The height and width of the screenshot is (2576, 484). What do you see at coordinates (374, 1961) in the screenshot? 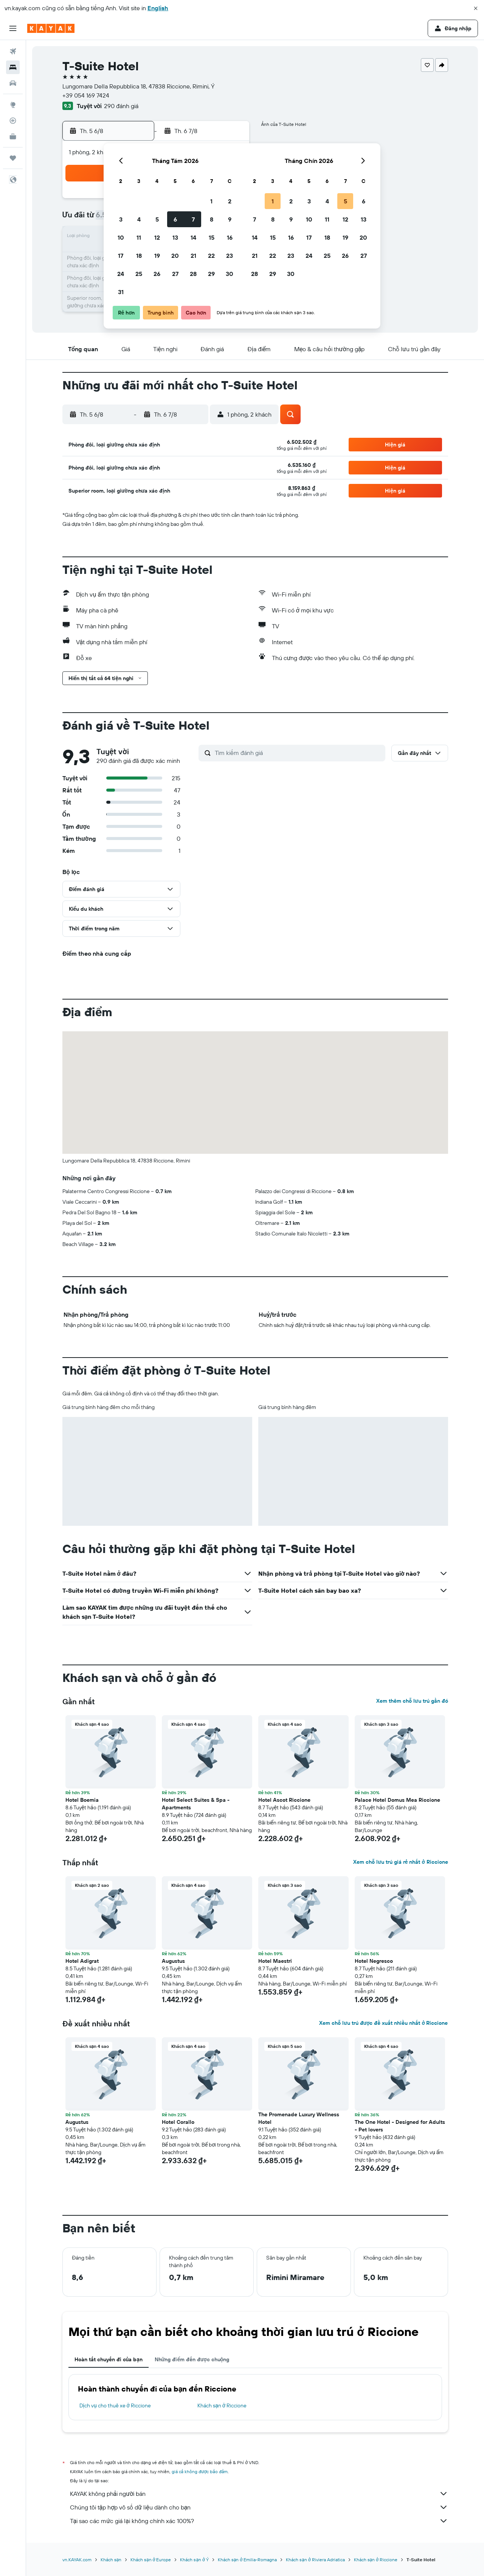
I see `Hotel Negresco [button]` at bounding box center [374, 1961].